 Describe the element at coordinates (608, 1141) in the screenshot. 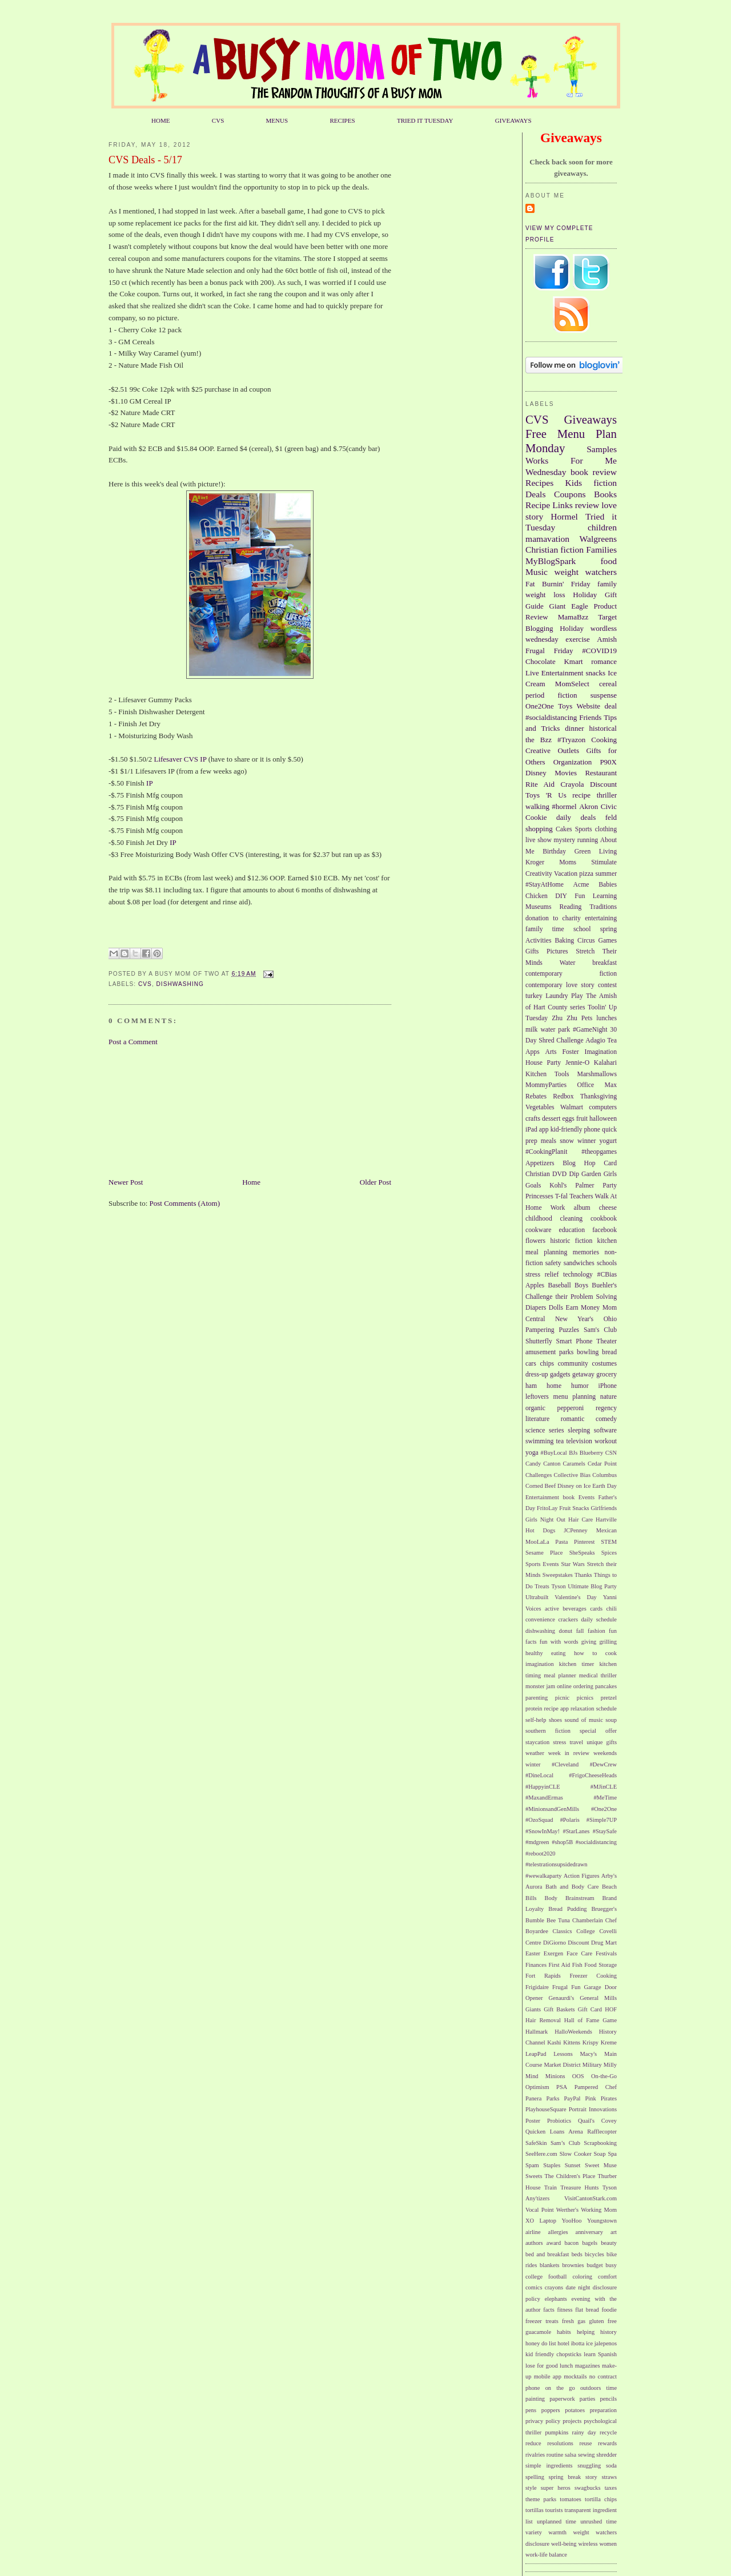

I see `yogurt` at that location.